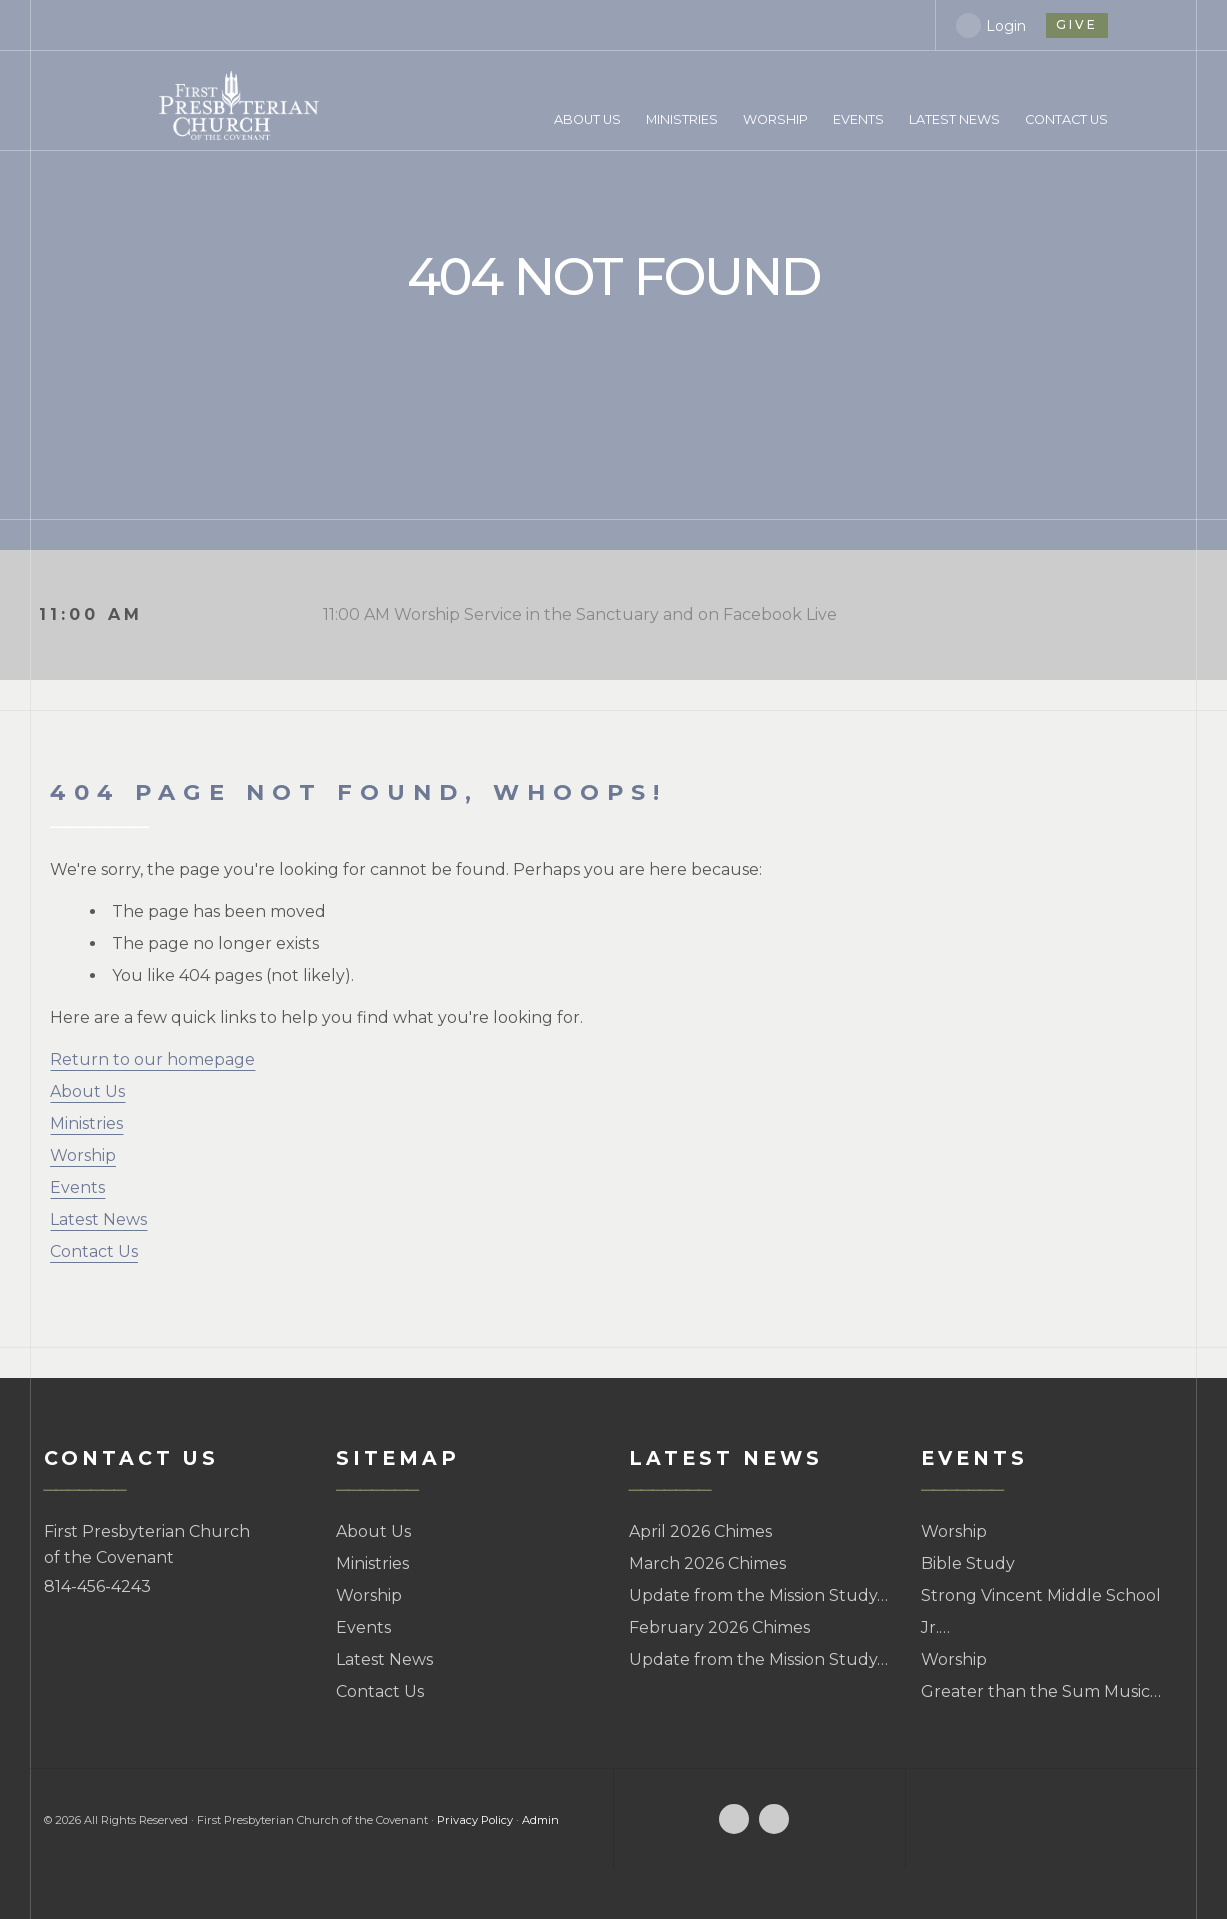  What do you see at coordinates (83, 1155) in the screenshot?
I see `Worship` at bounding box center [83, 1155].